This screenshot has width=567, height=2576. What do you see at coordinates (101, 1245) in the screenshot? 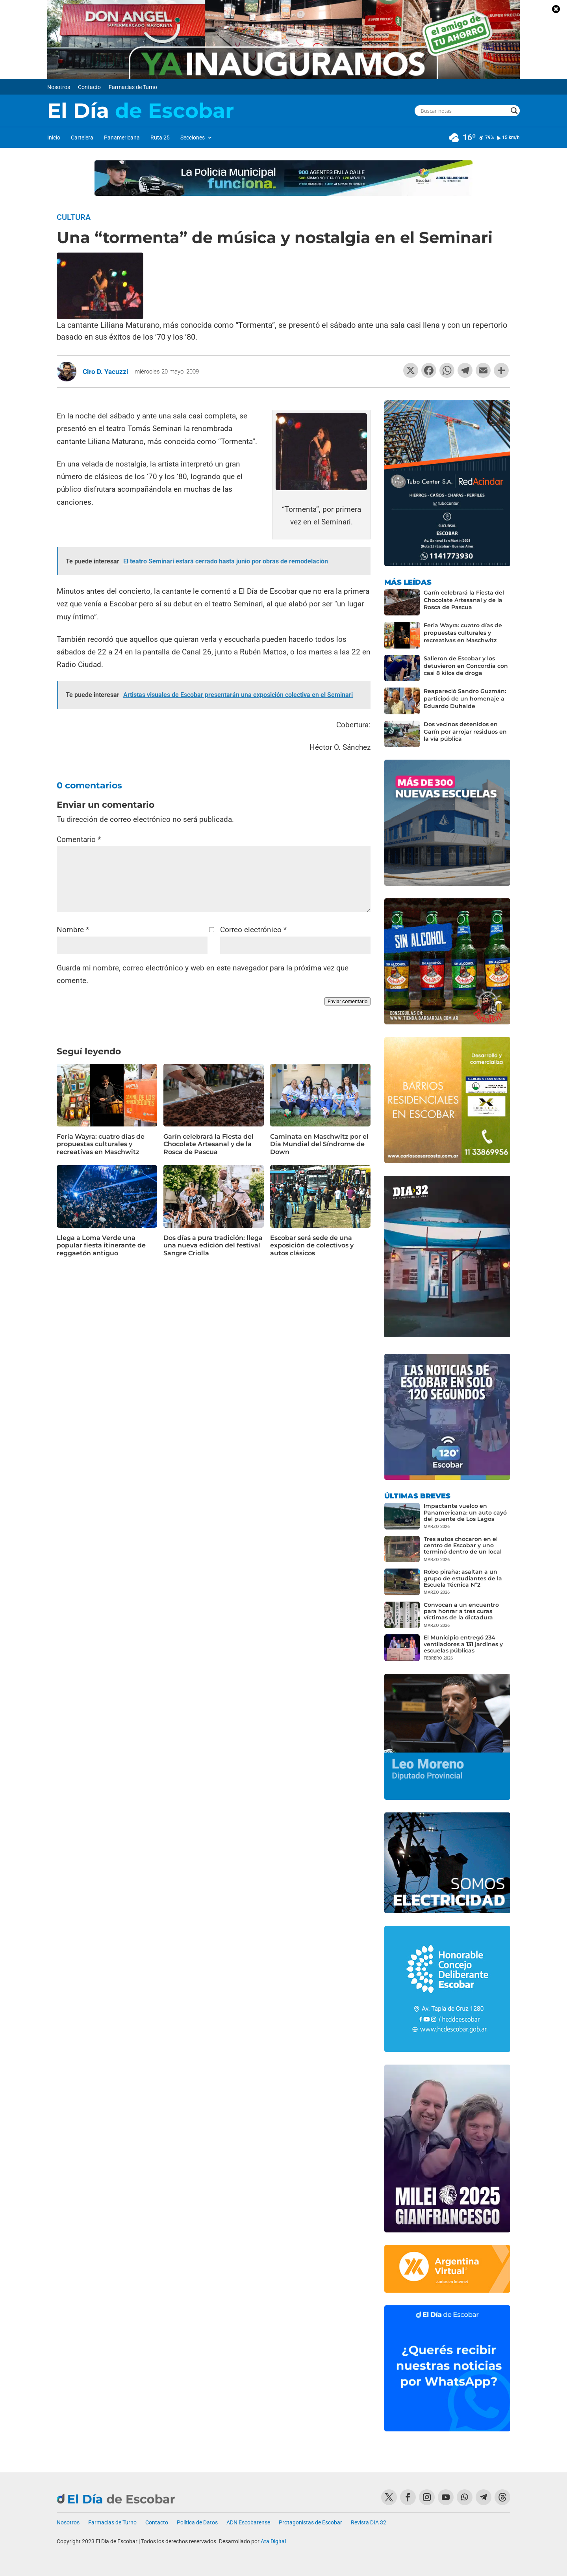
I see `Llega a Loma Verde una popular fiesta itinerante de reggaetón antiguo` at bounding box center [101, 1245].